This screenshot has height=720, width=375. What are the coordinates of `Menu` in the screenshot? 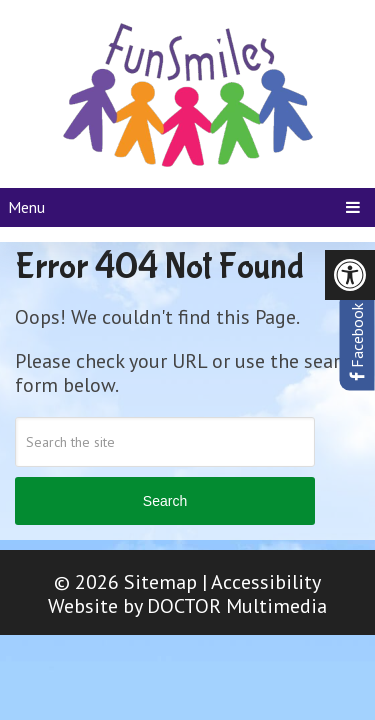 It's located at (26, 207).